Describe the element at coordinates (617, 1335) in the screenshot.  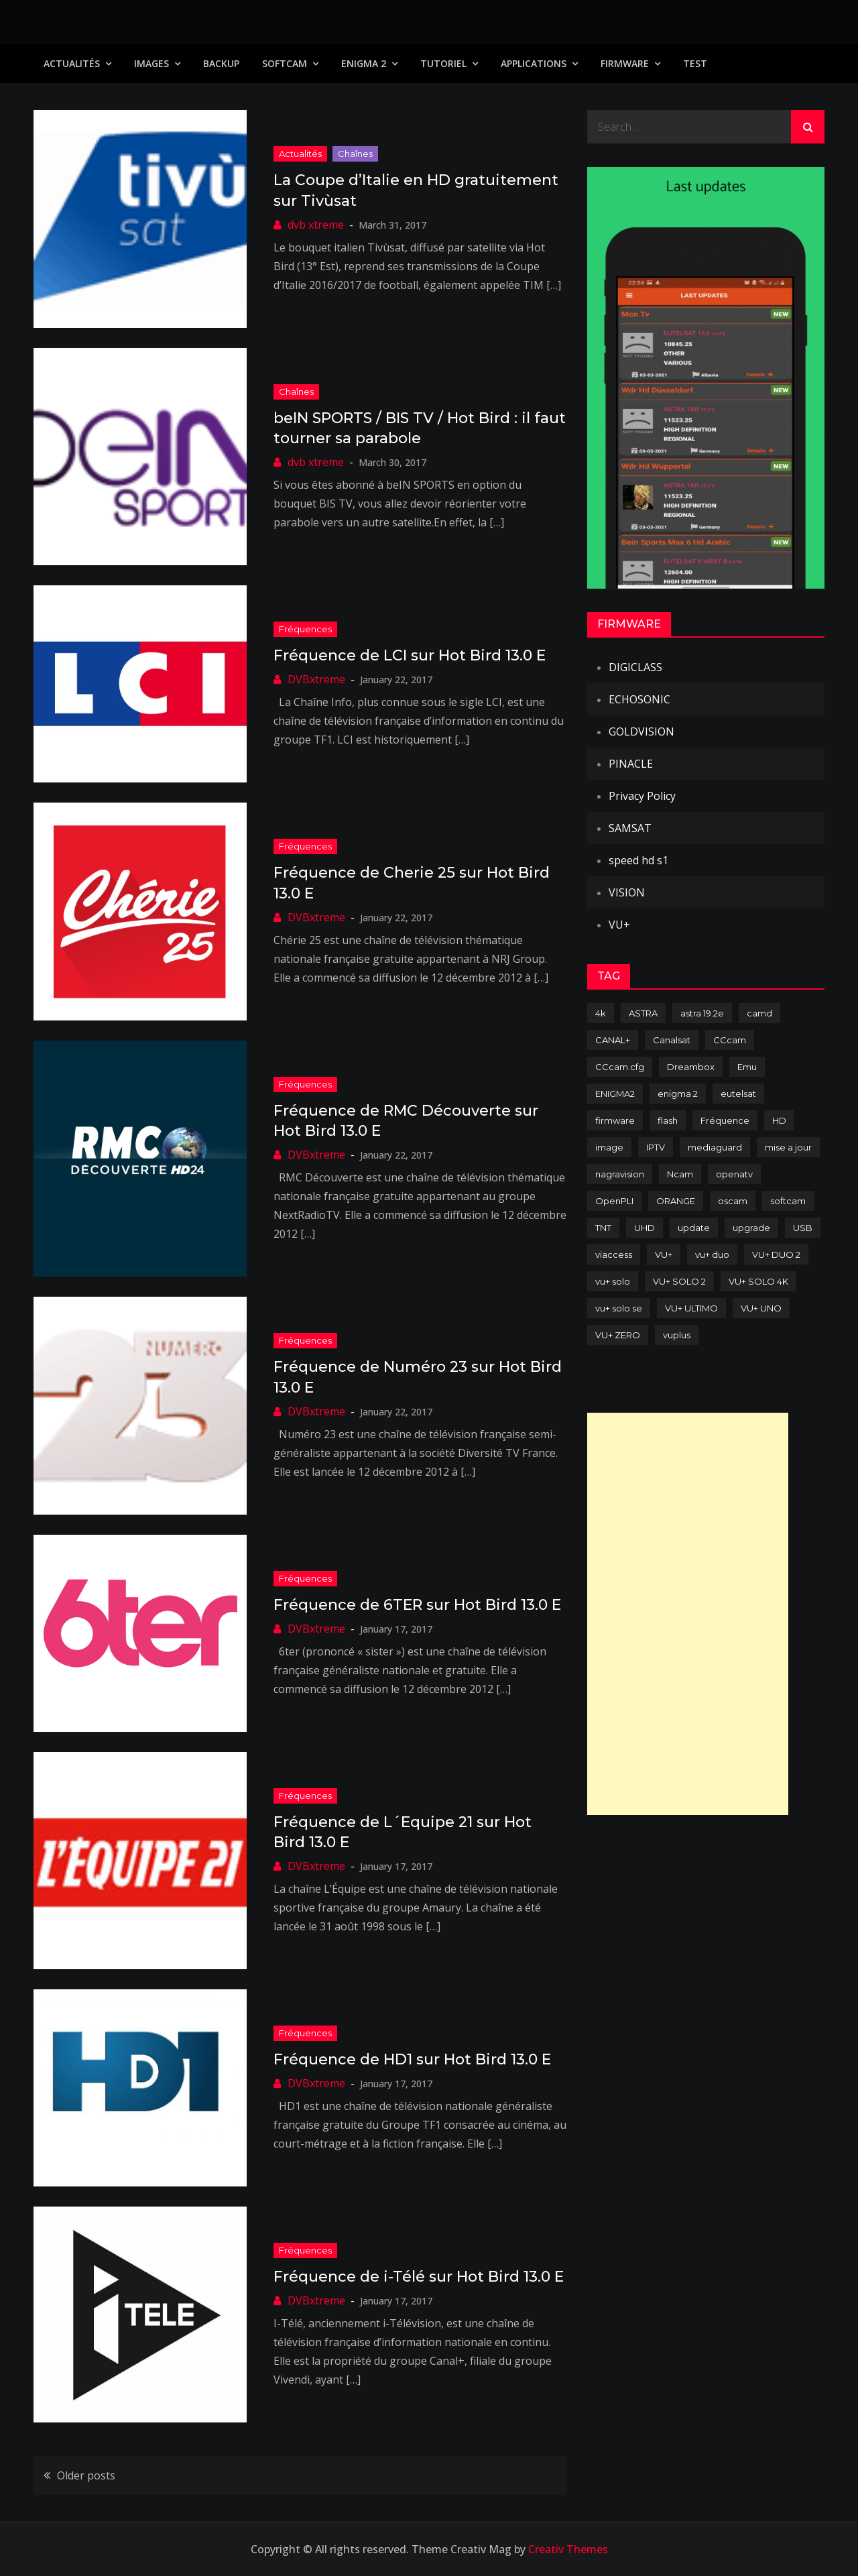
I see `VU+ ZERO [VU+ ZERO (89 items)]` at that location.